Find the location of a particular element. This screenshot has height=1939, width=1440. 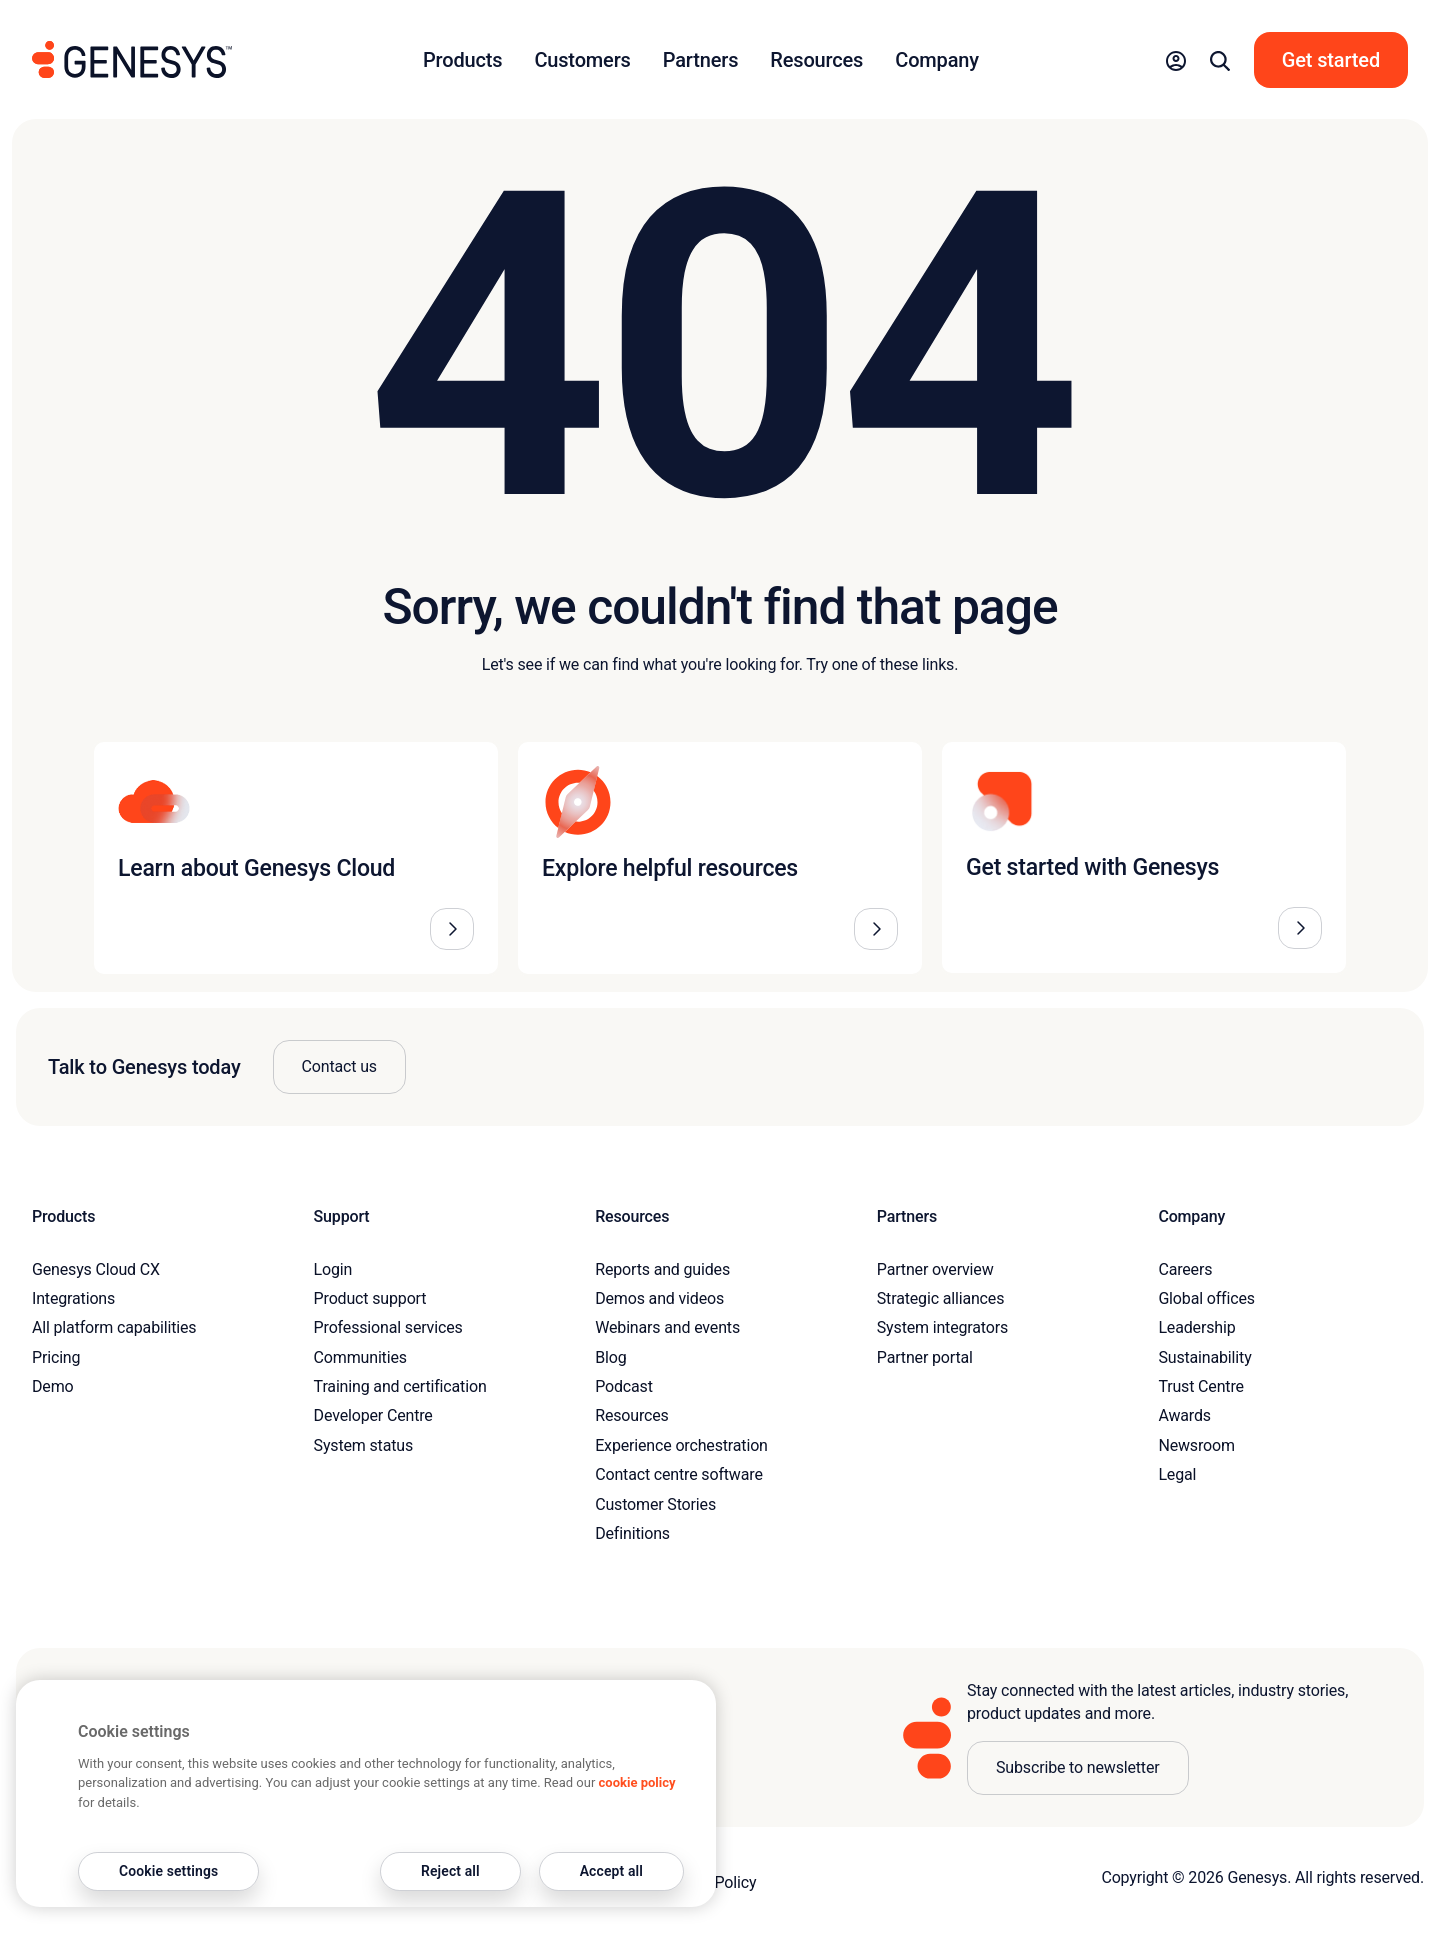

Pricing is located at coordinates (56, 1357).